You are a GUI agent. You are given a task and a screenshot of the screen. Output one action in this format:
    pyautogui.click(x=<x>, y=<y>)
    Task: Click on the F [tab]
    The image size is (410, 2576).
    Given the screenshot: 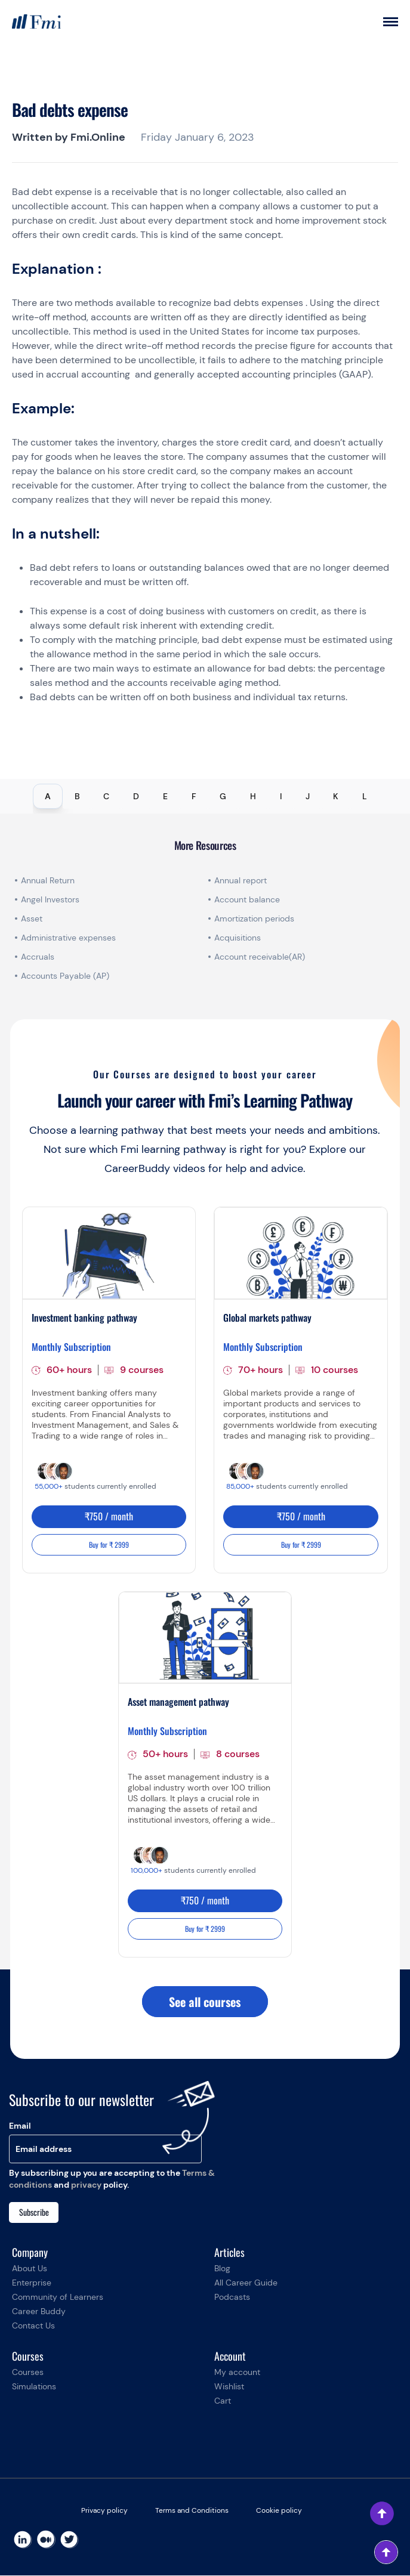 What is the action you would take?
    pyautogui.click(x=194, y=796)
    